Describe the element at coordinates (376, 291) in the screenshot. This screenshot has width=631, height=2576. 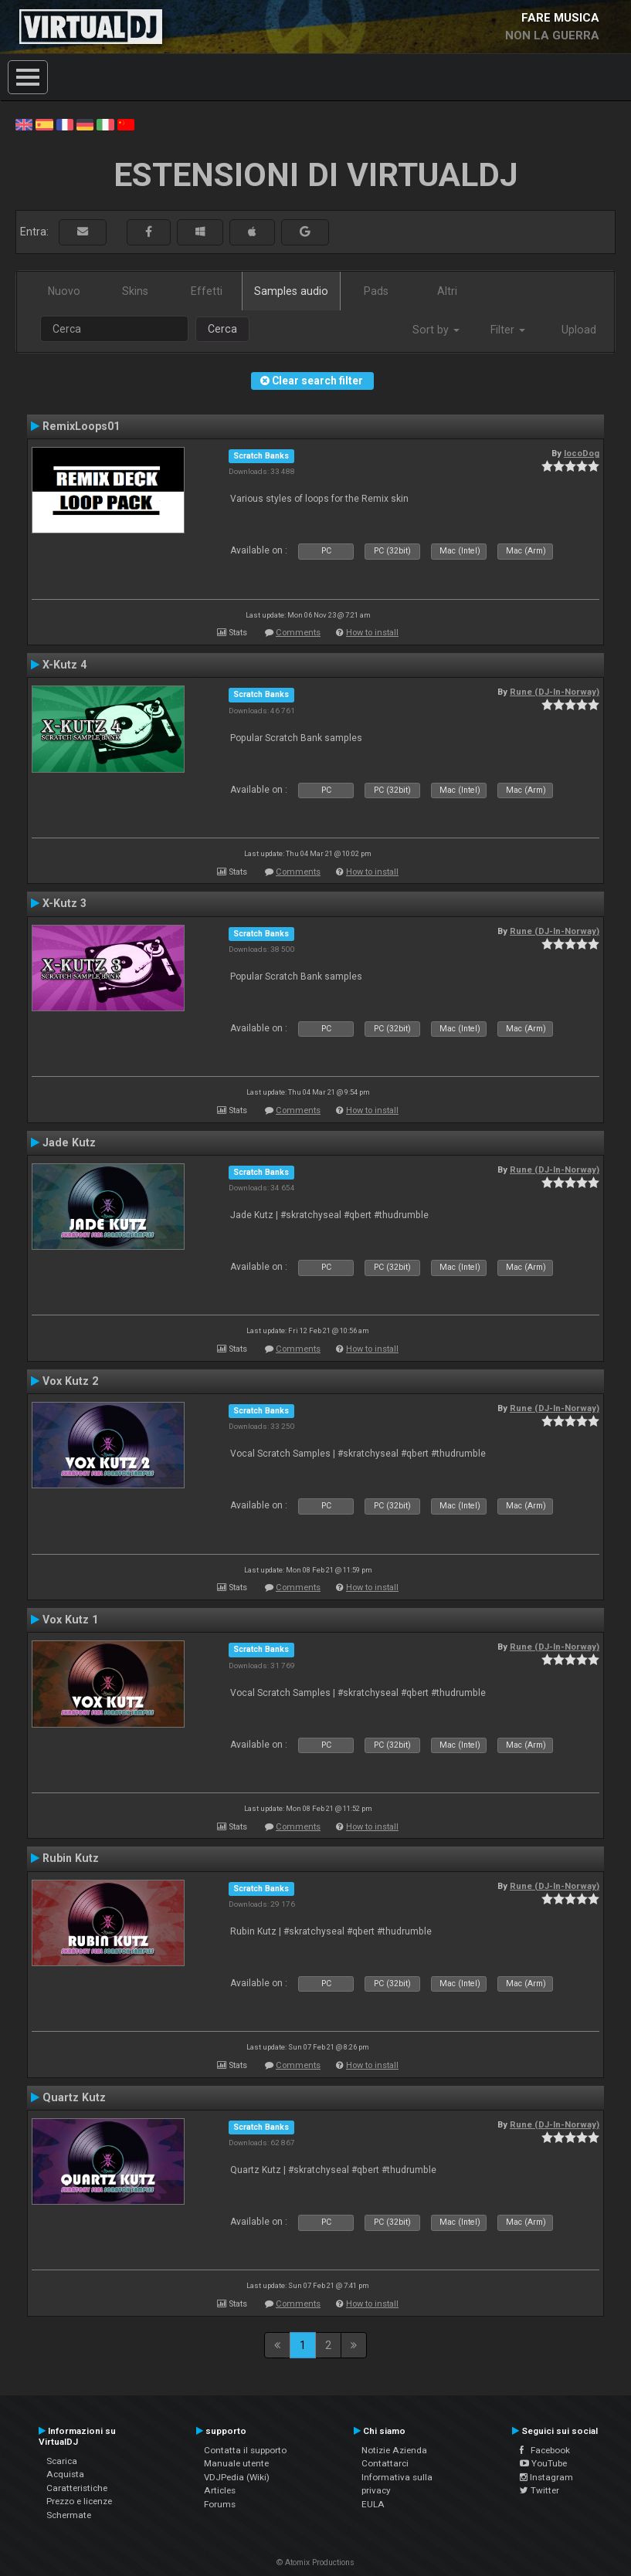
I see `Pads` at that location.